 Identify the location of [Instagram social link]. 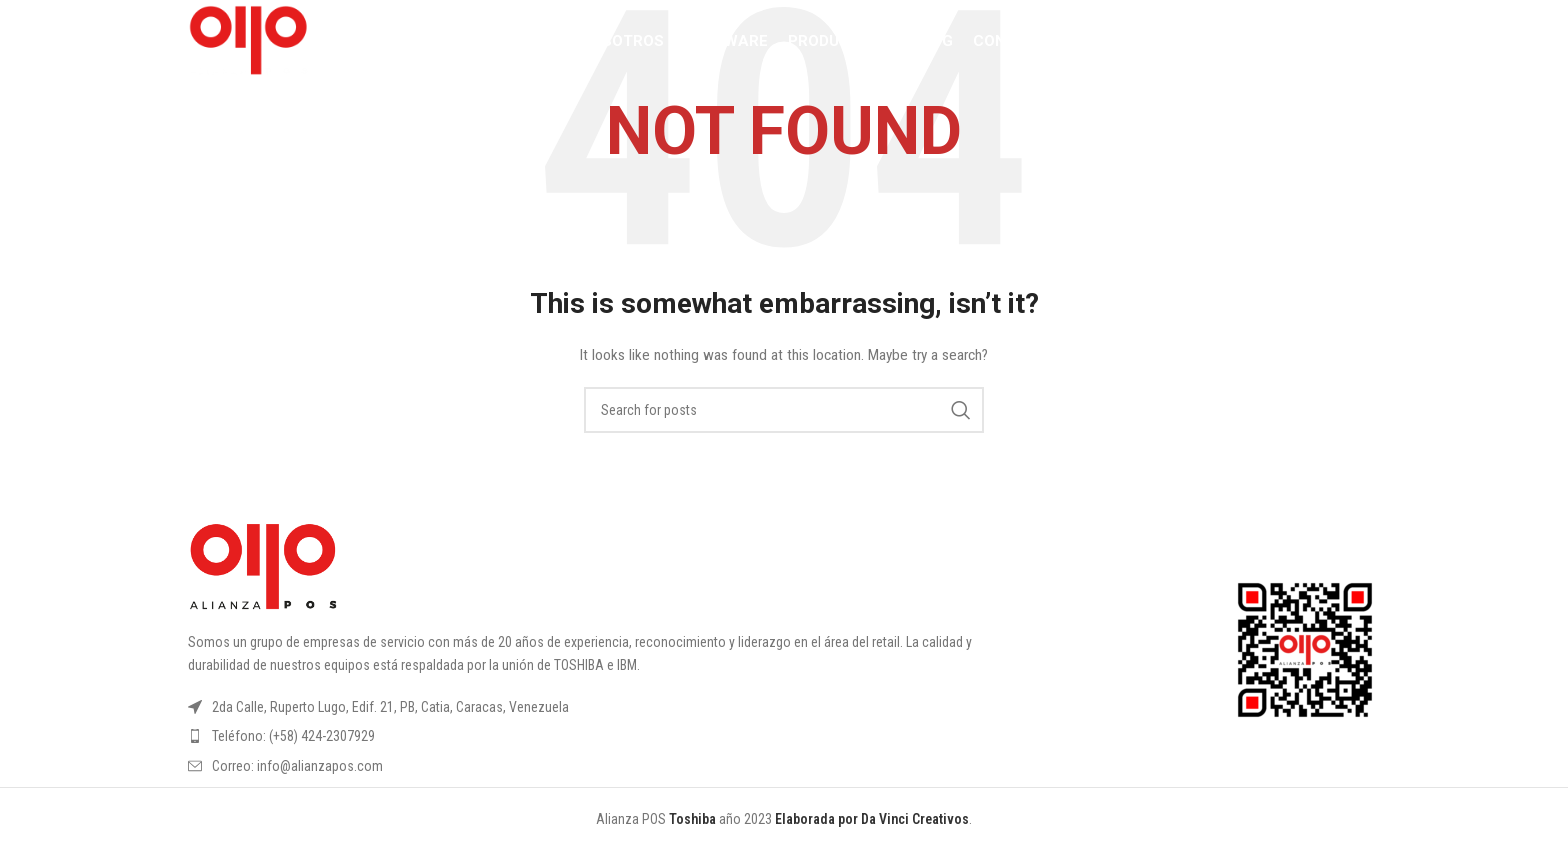
(1280, 44).